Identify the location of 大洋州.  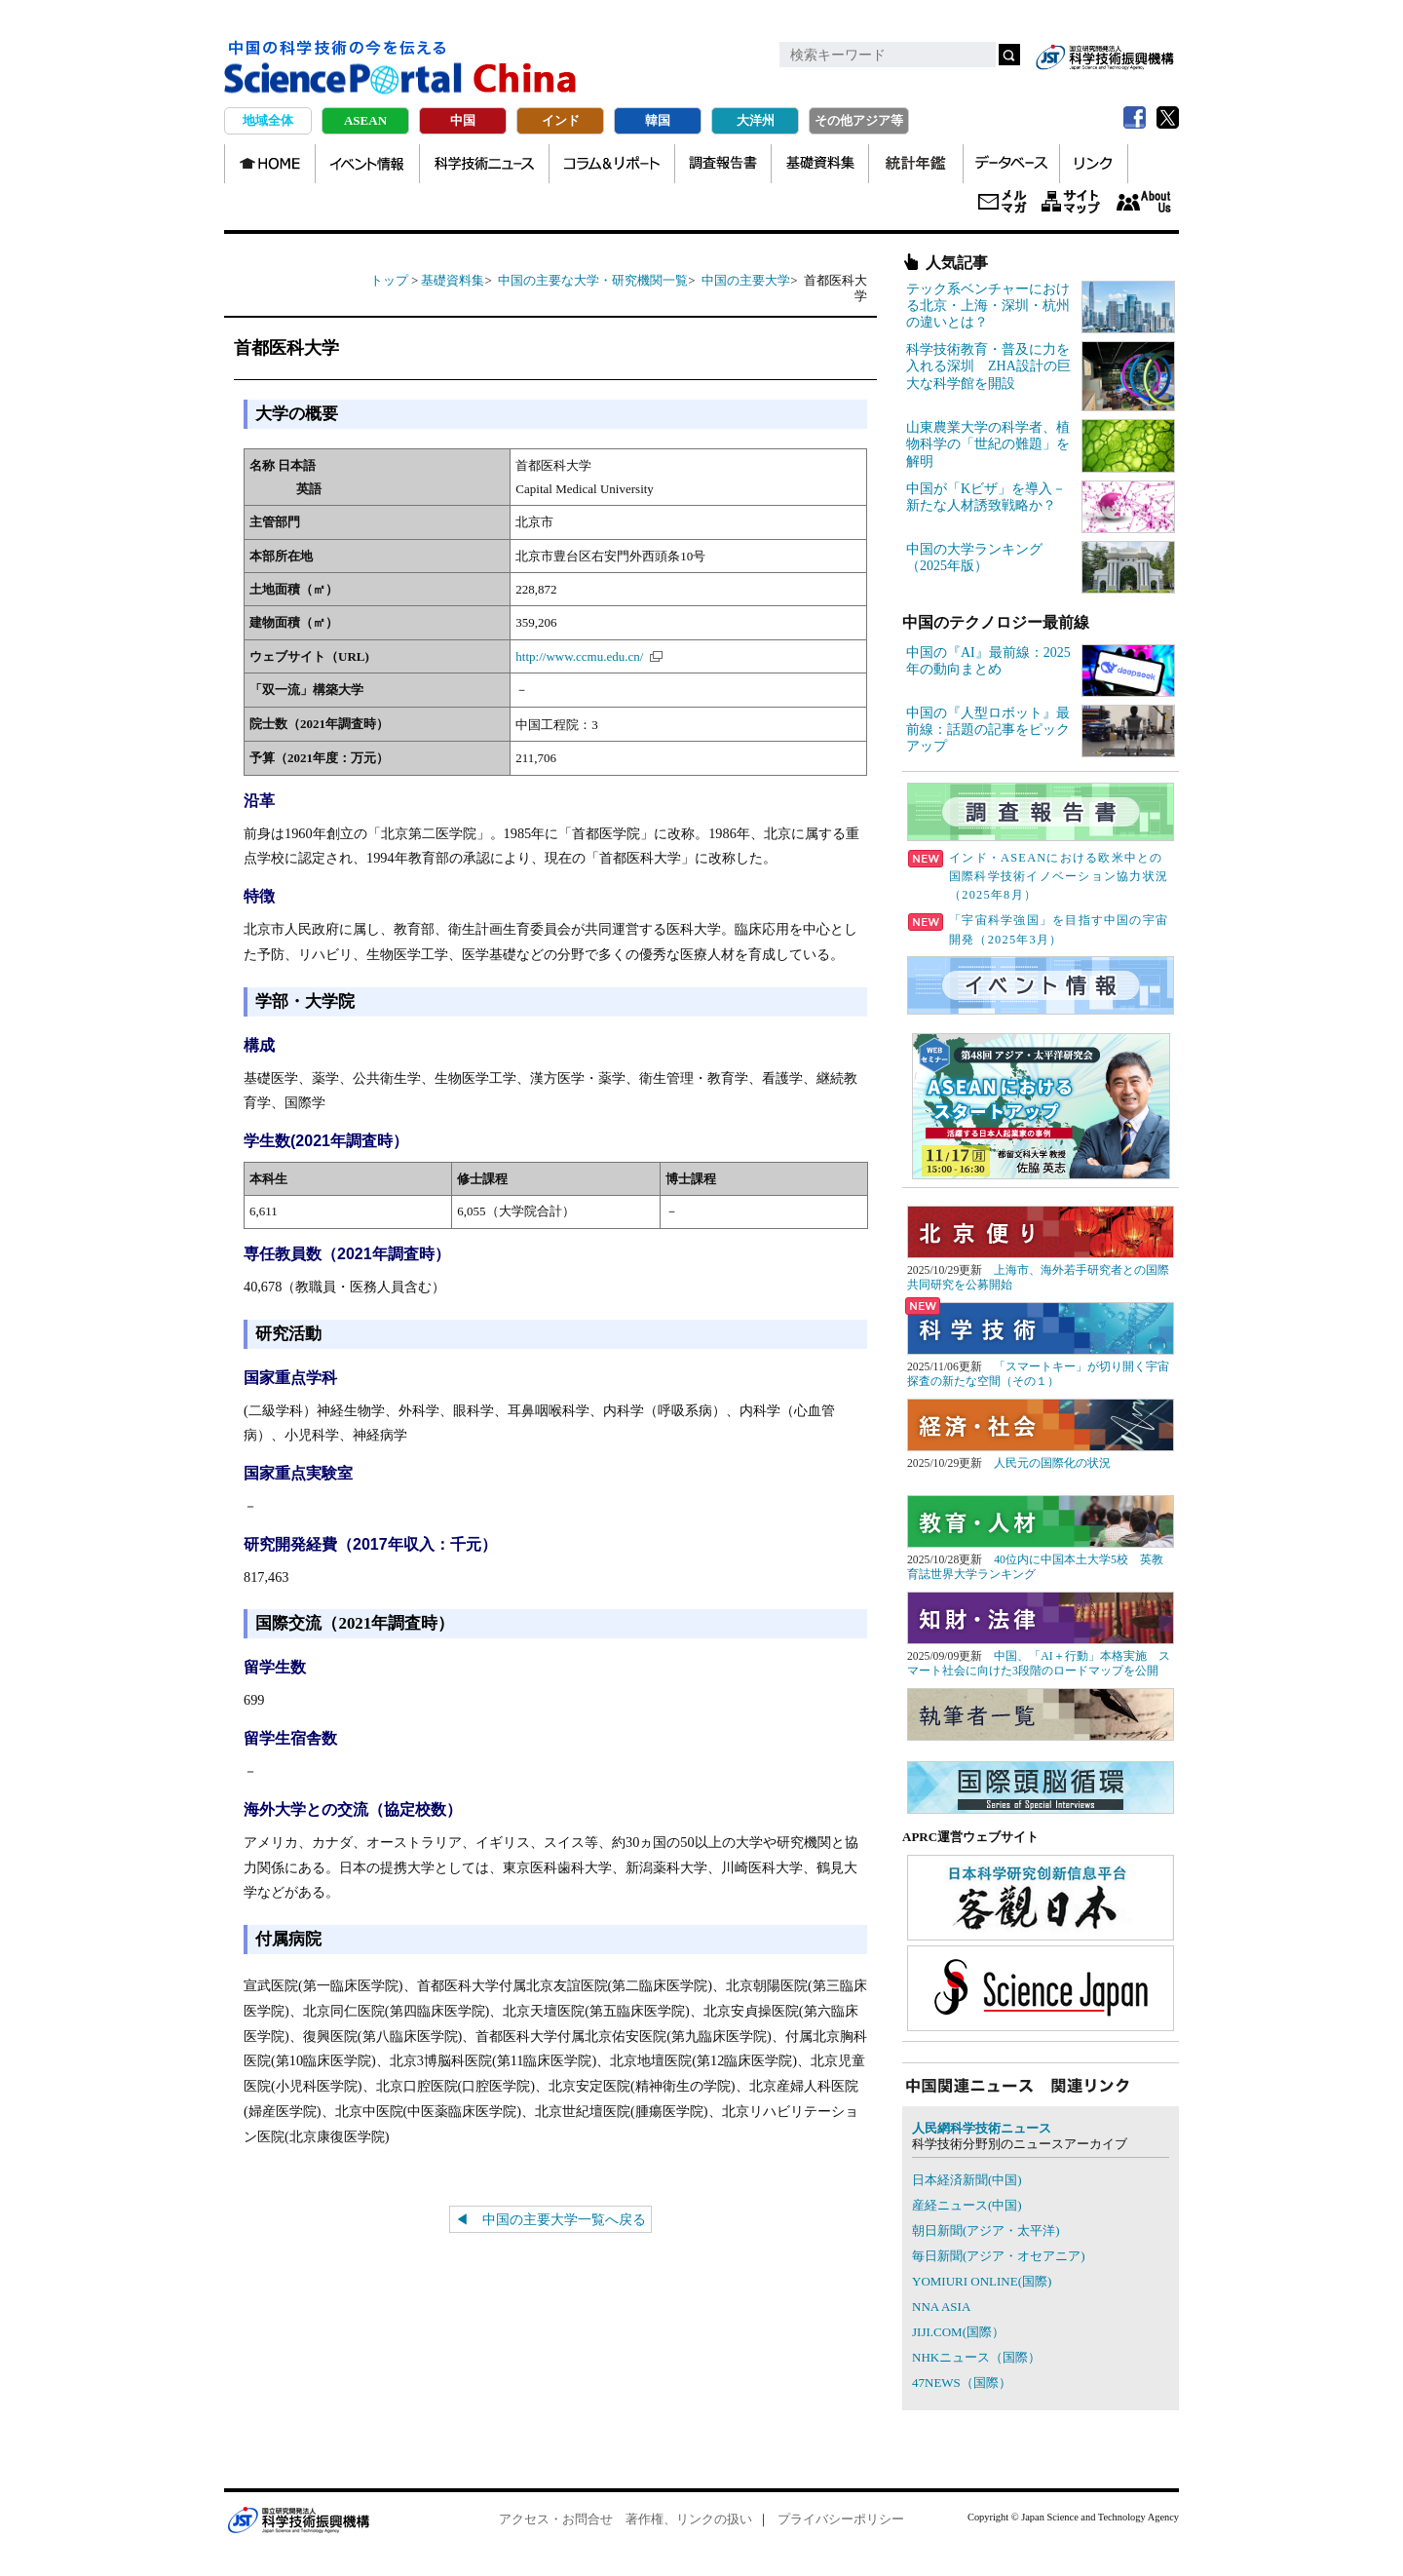
(756, 120).